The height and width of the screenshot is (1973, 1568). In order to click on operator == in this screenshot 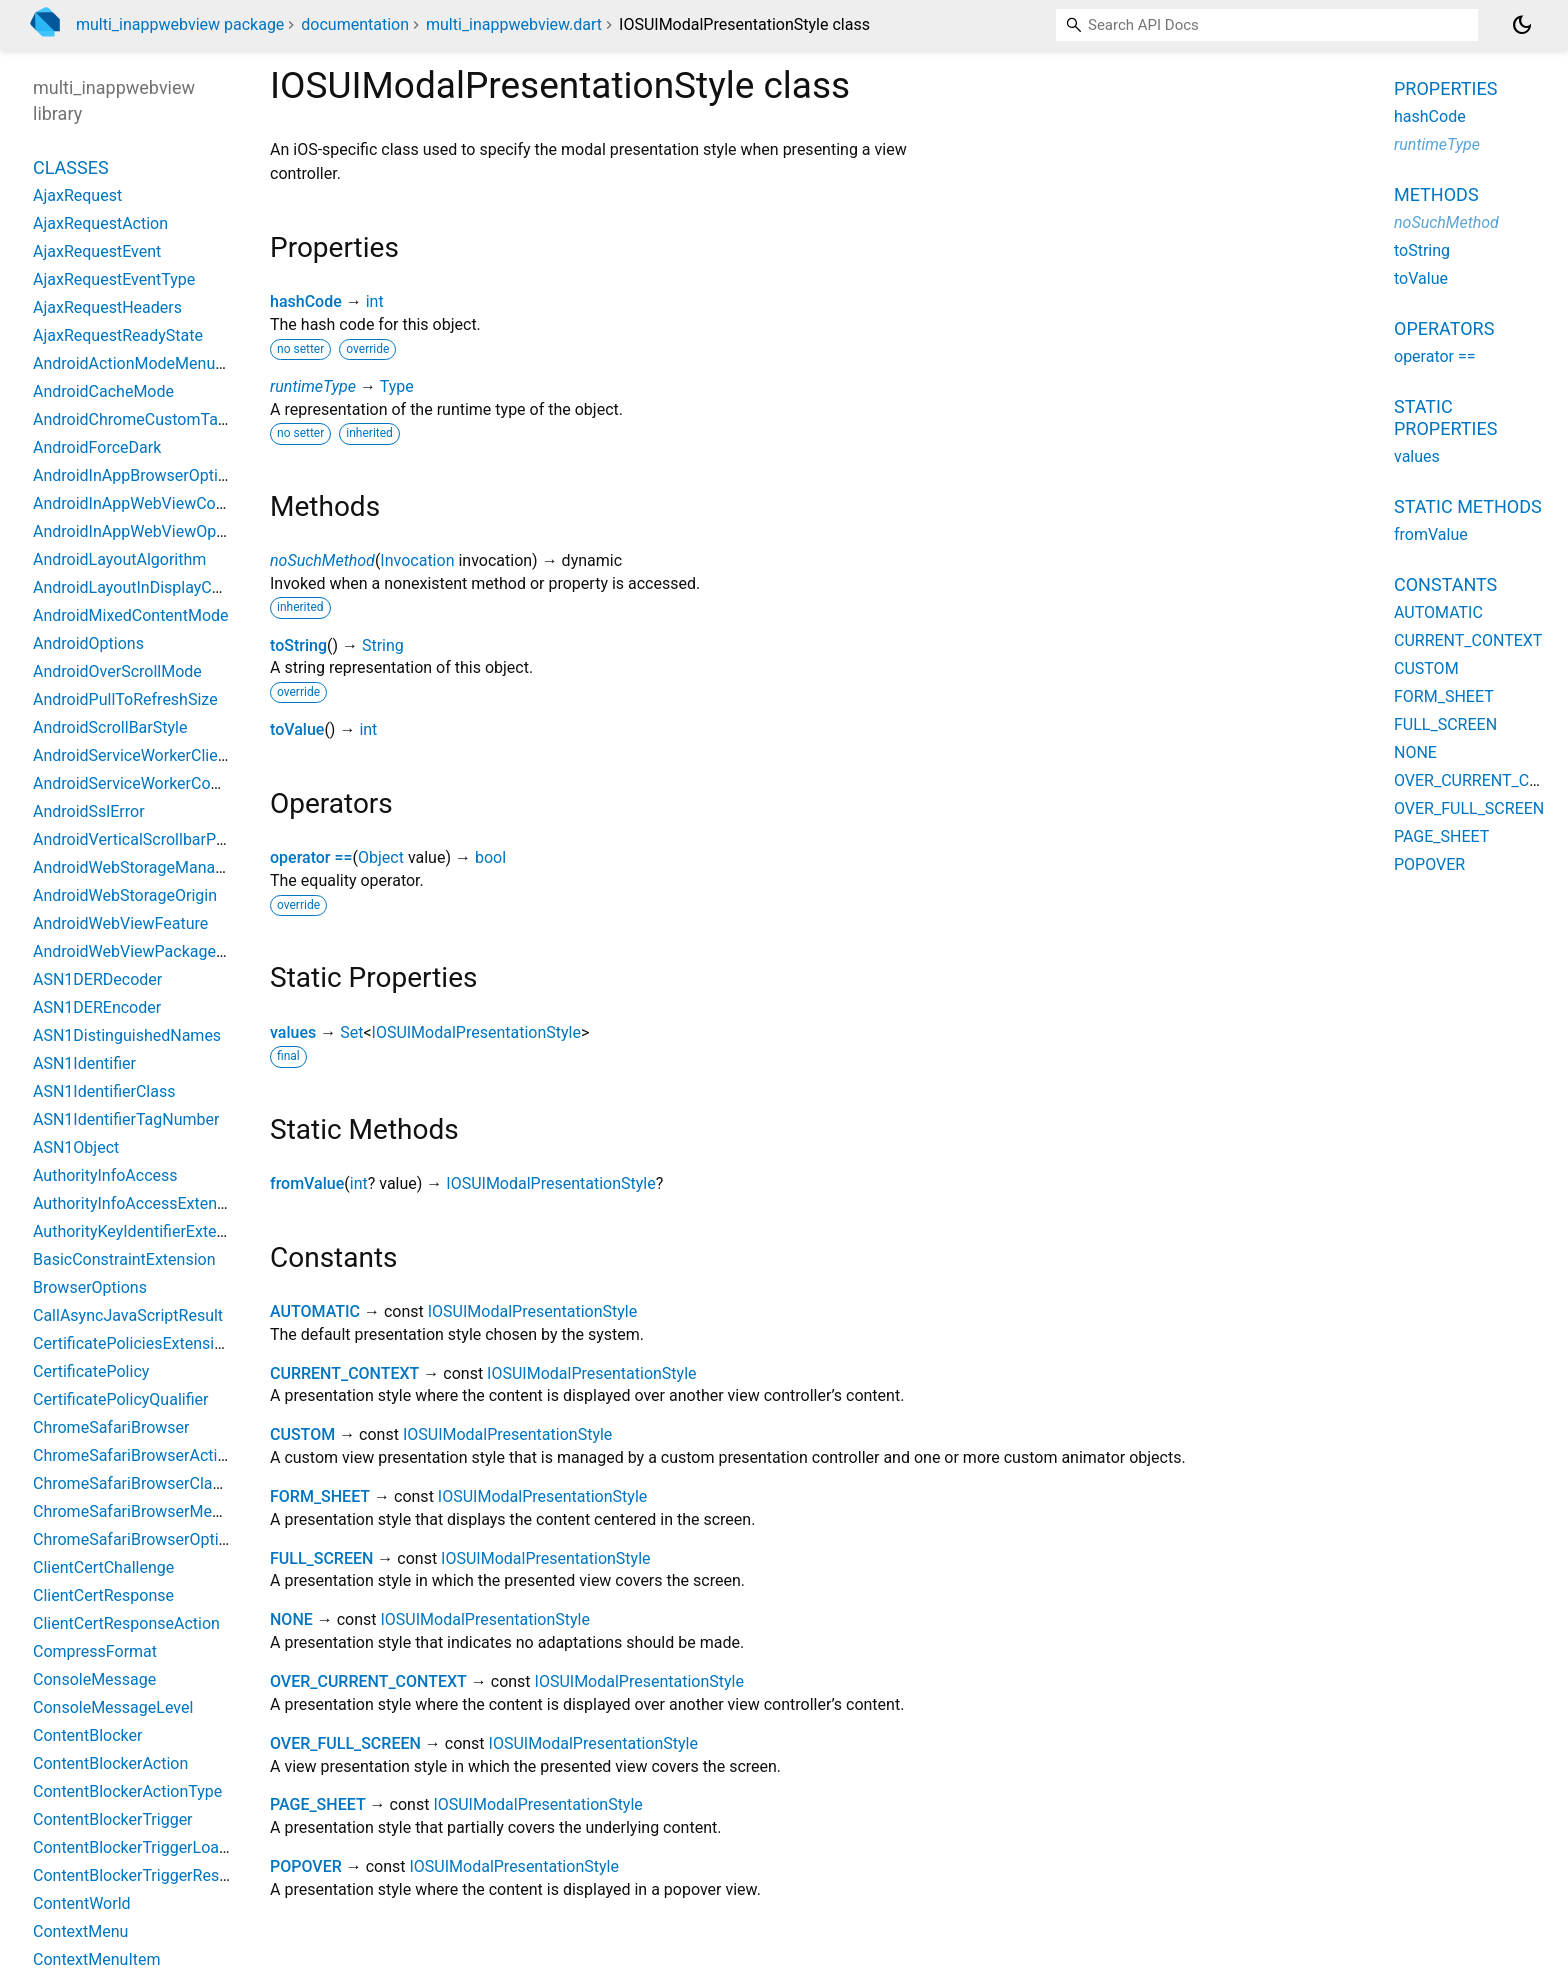, I will do `click(311, 857)`.